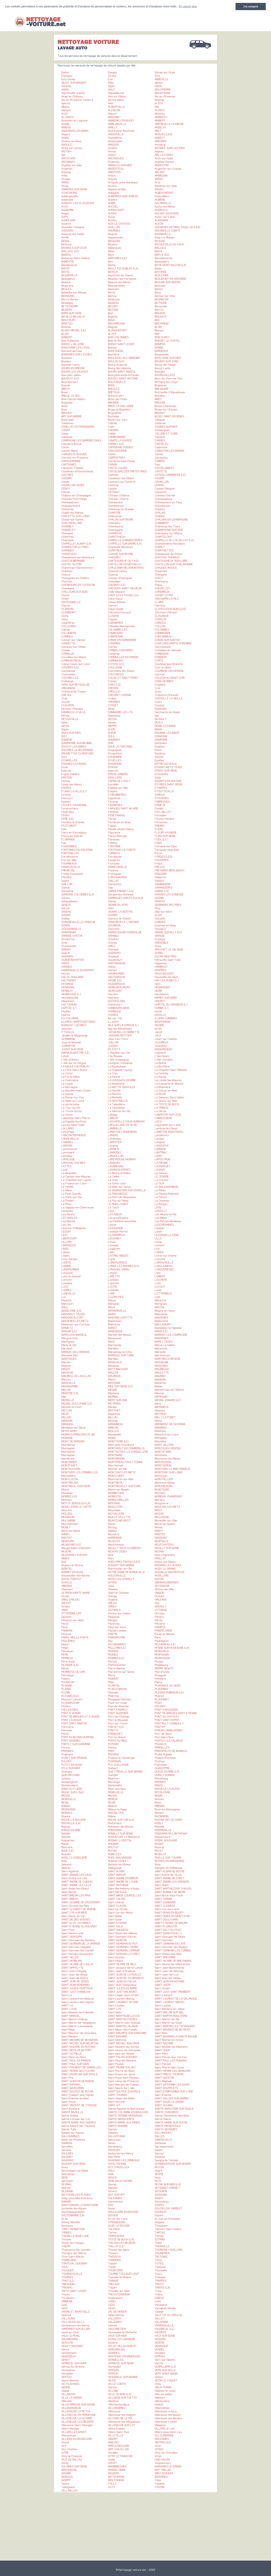  I want to click on JAUX, so click(158, 1035).